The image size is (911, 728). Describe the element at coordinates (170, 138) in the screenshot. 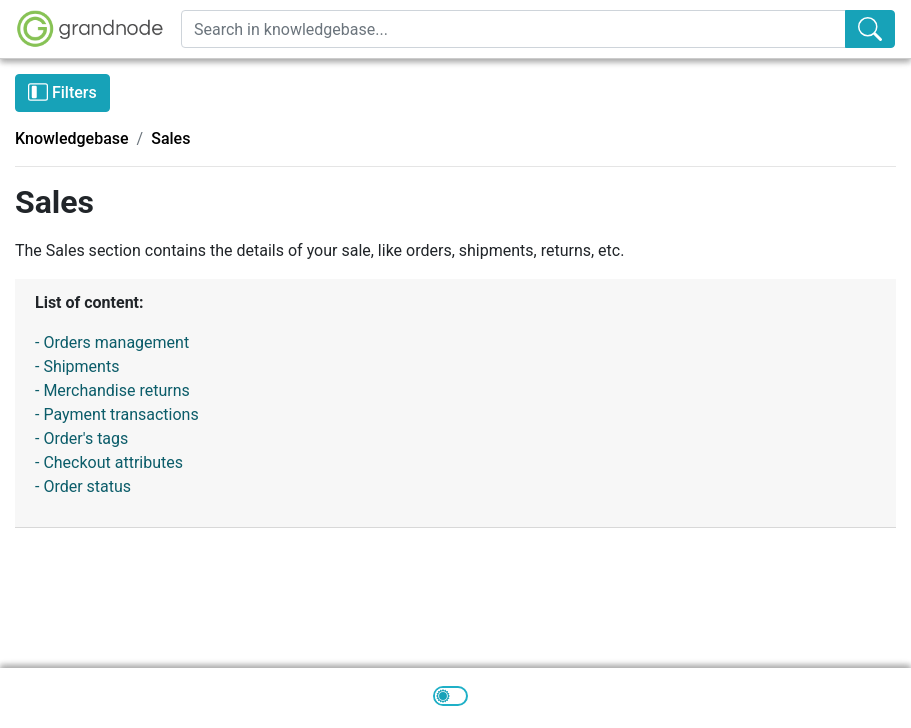

I see `Sales` at that location.